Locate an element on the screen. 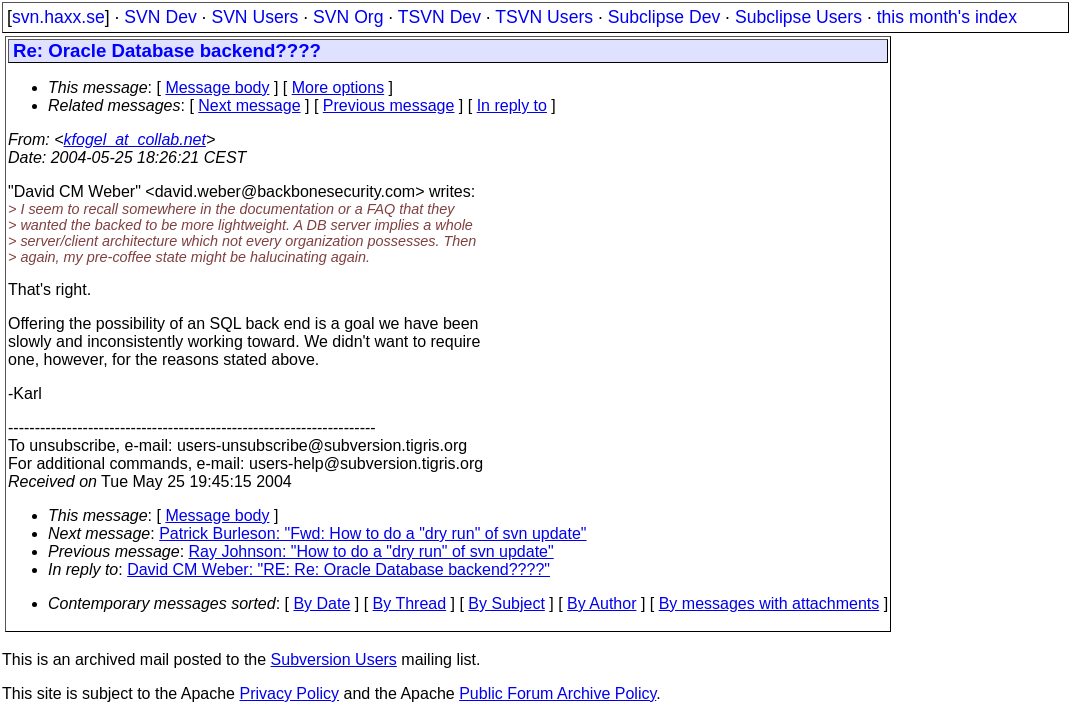 This screenshot has height=720, width=1071. TSVN Dev is located at coordinates (439, 17).